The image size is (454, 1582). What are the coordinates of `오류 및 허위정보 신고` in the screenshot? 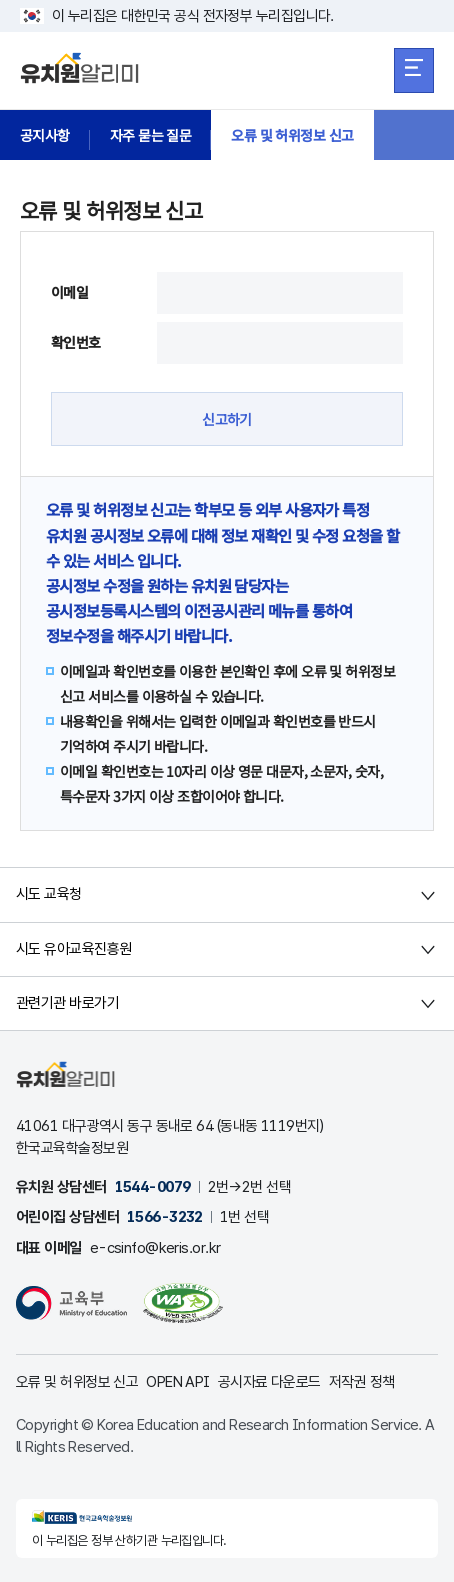 It's located at (292, 135).